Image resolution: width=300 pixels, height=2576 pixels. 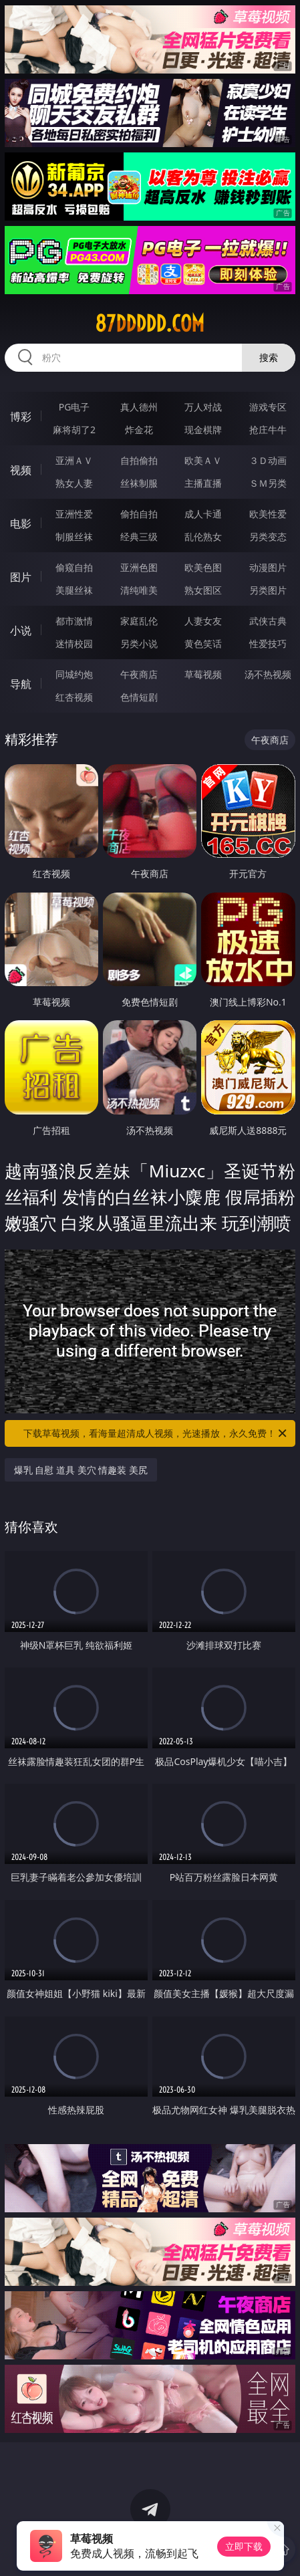 I want to click on 自拍偷拍, so click(x=139, y=460).